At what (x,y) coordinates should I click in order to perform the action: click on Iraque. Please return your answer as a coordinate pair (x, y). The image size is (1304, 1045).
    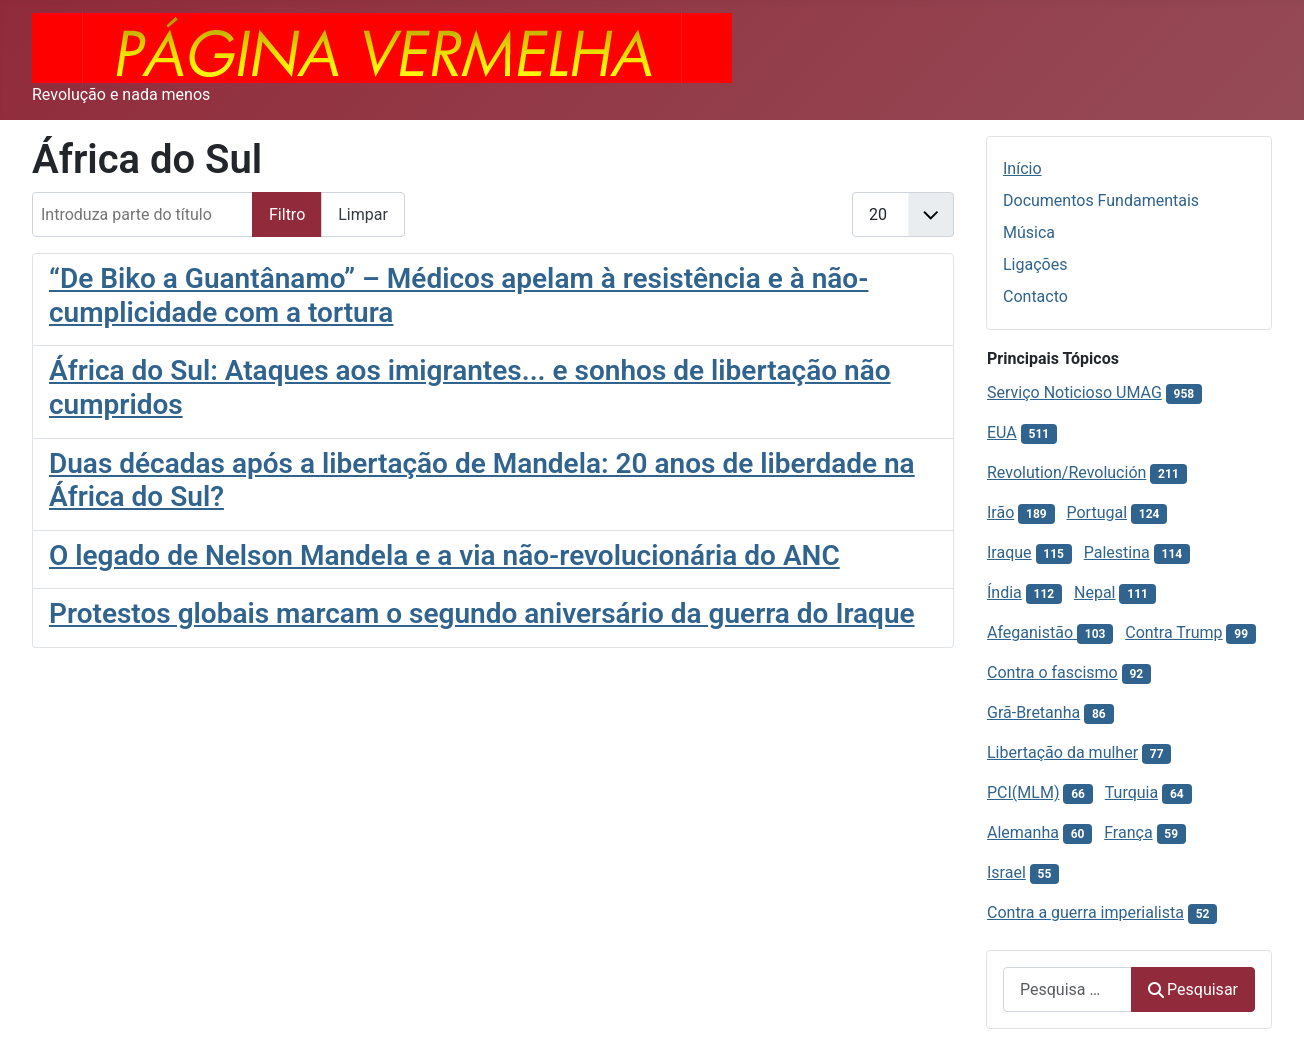
    Looking at the image, I should click on (1009, 552).